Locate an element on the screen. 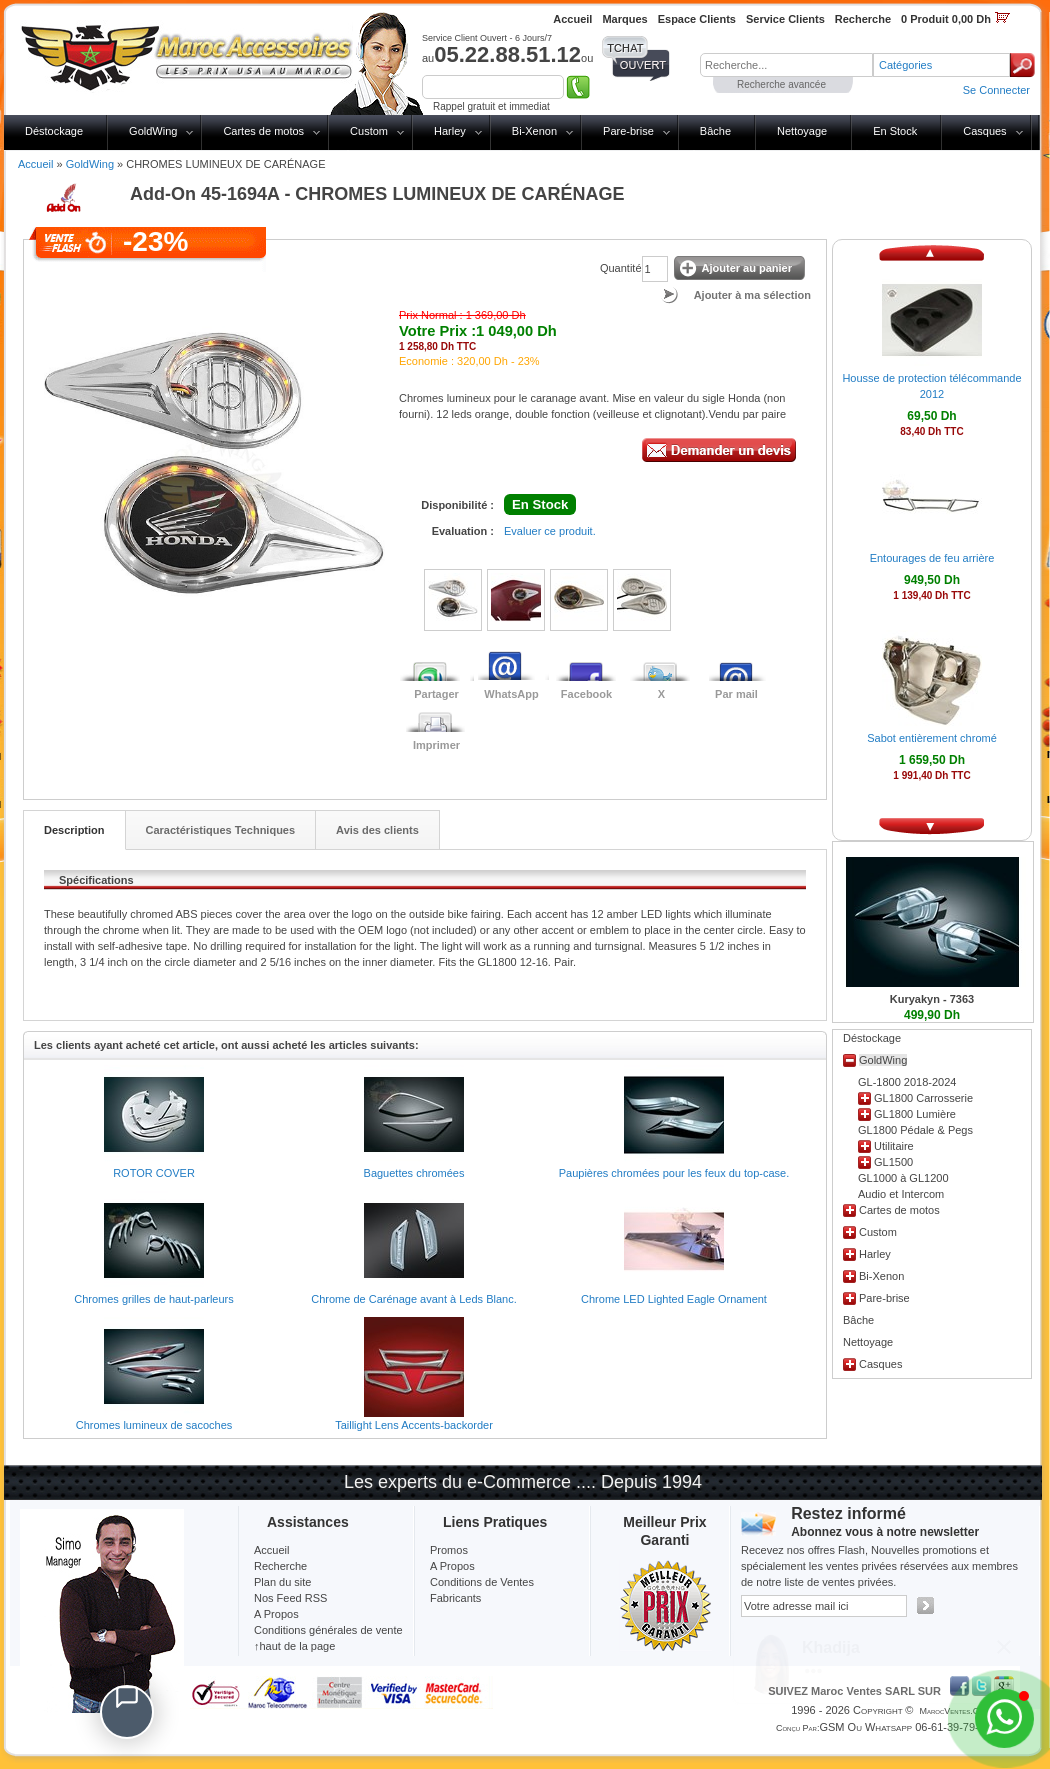  Sabot entièrement chromé is located at coordinates (932, 738).